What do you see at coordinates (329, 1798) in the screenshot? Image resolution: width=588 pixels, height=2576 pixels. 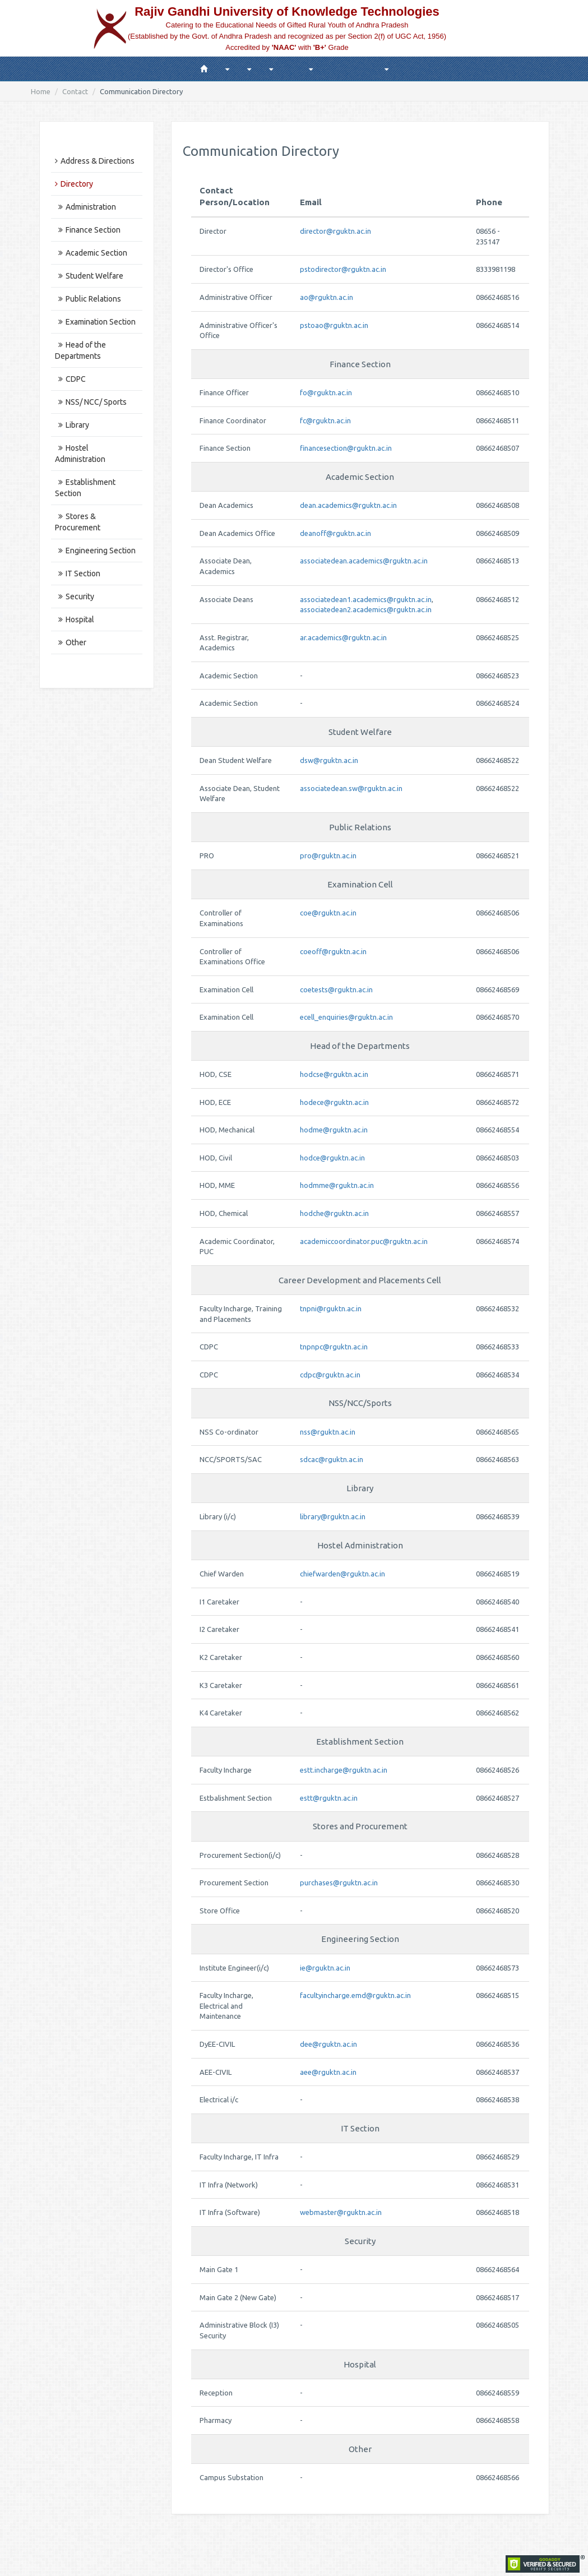 I see `estt@rguktn.ac.in` at bounding box center [329, 1798].